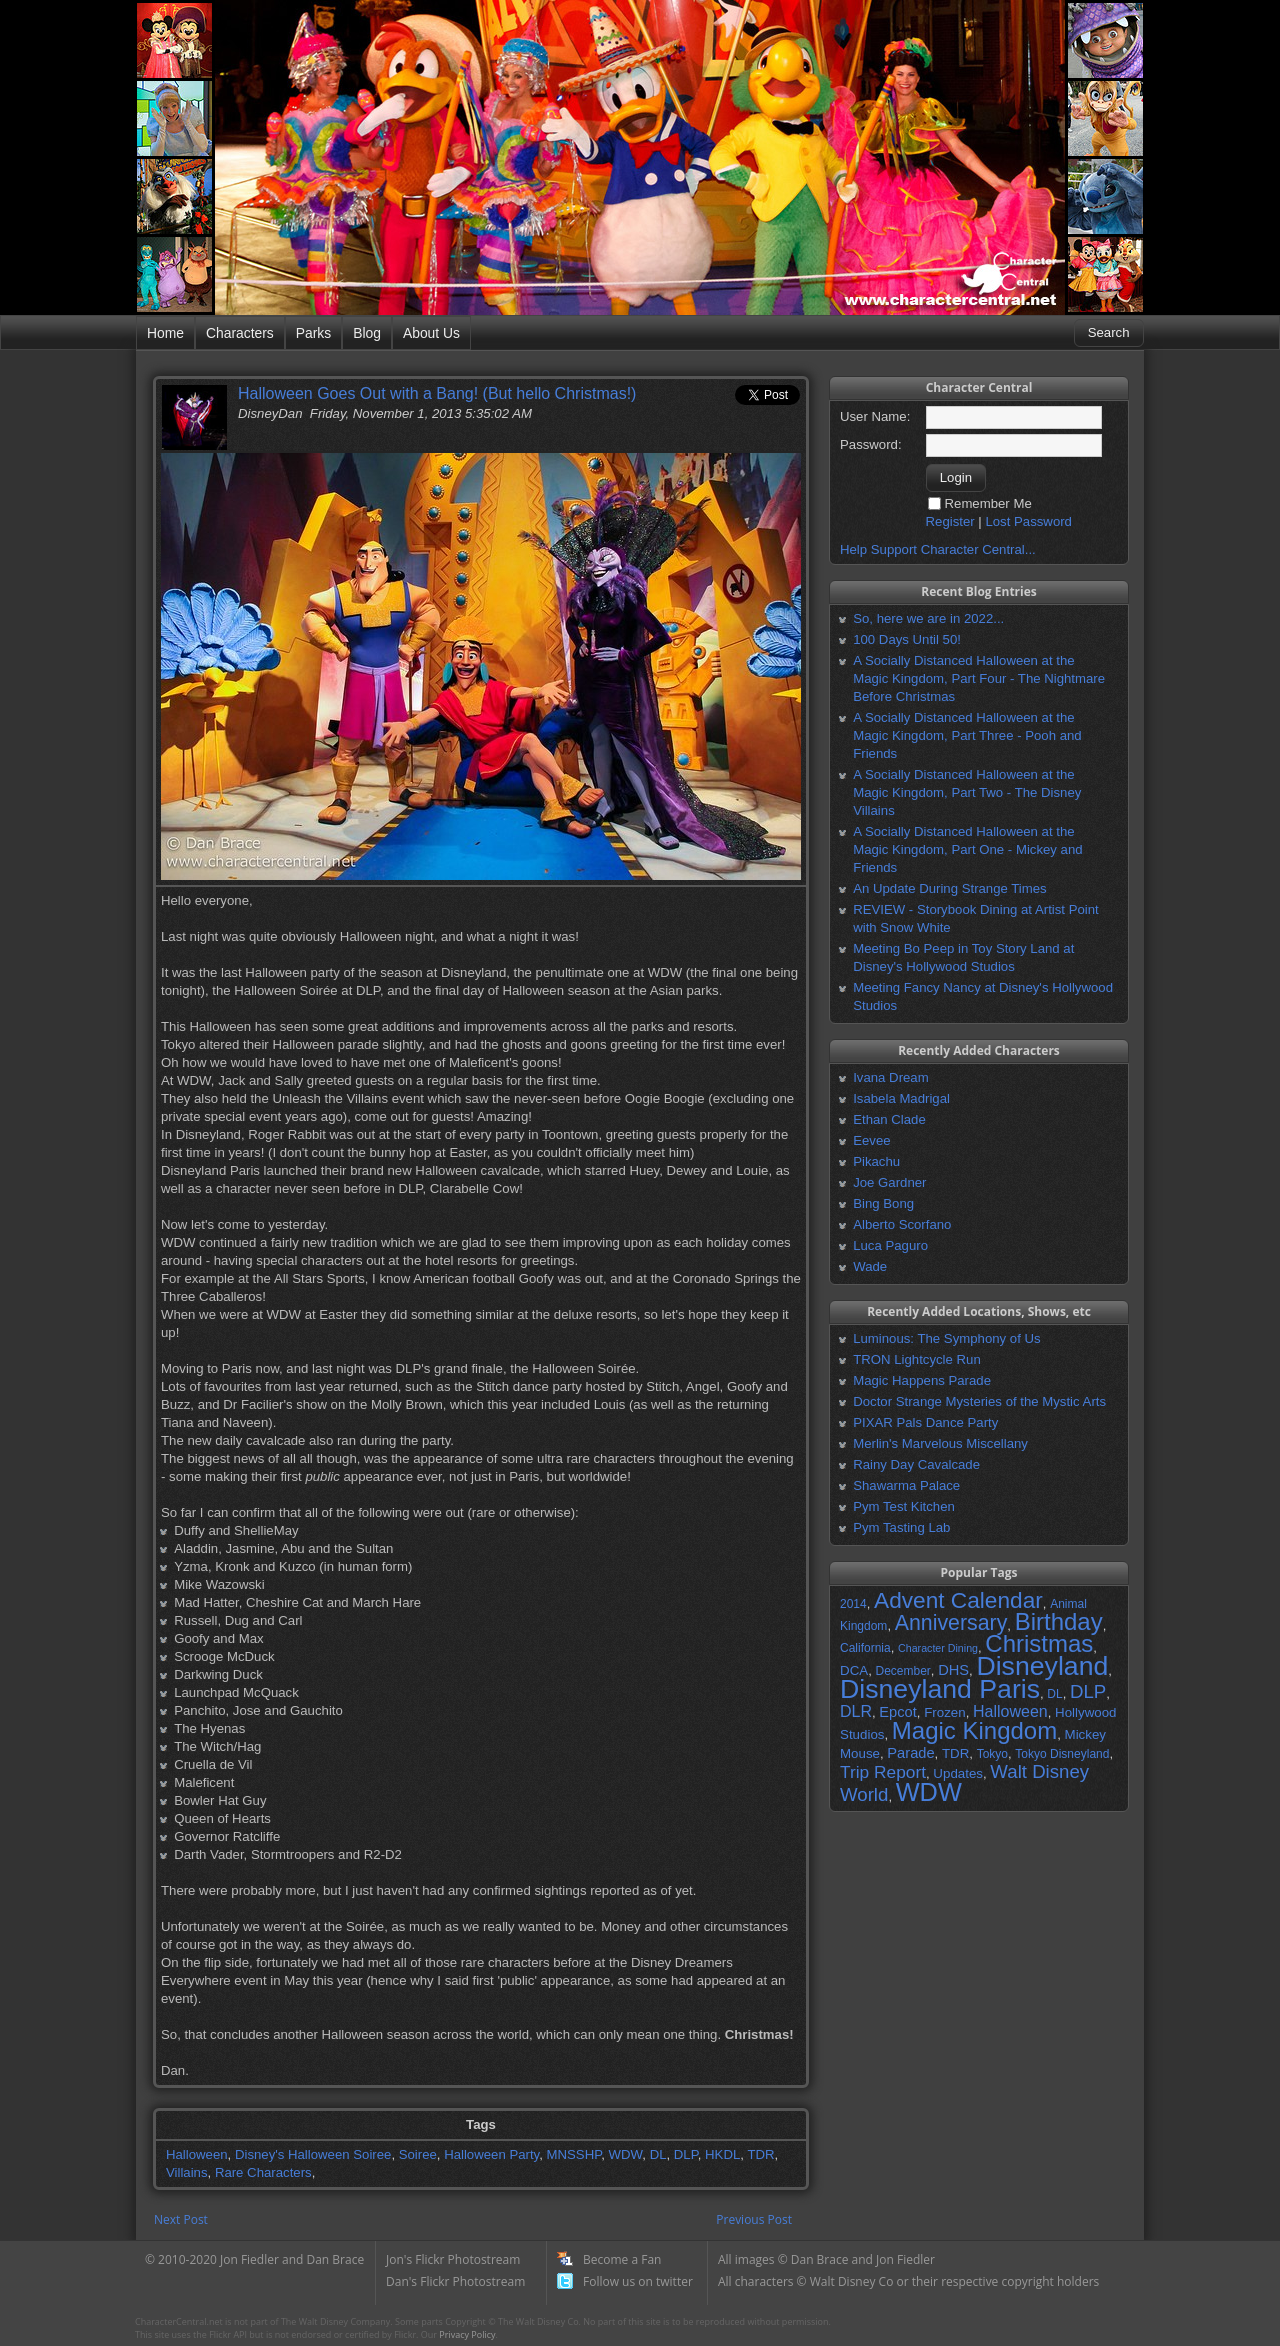  What do you see at coordinates (938, 549) in the screenshot?
I see `Help Support Character Central...` at bounding box center [938, 549].